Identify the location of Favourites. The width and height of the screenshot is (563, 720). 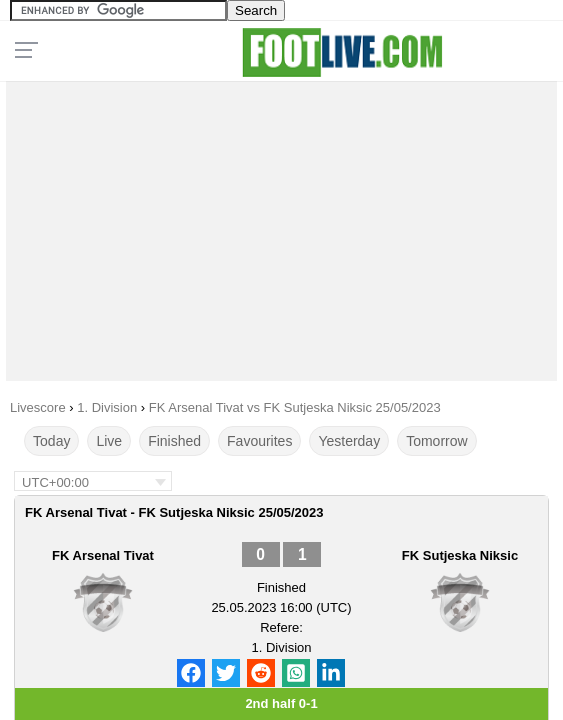
(259, 441).